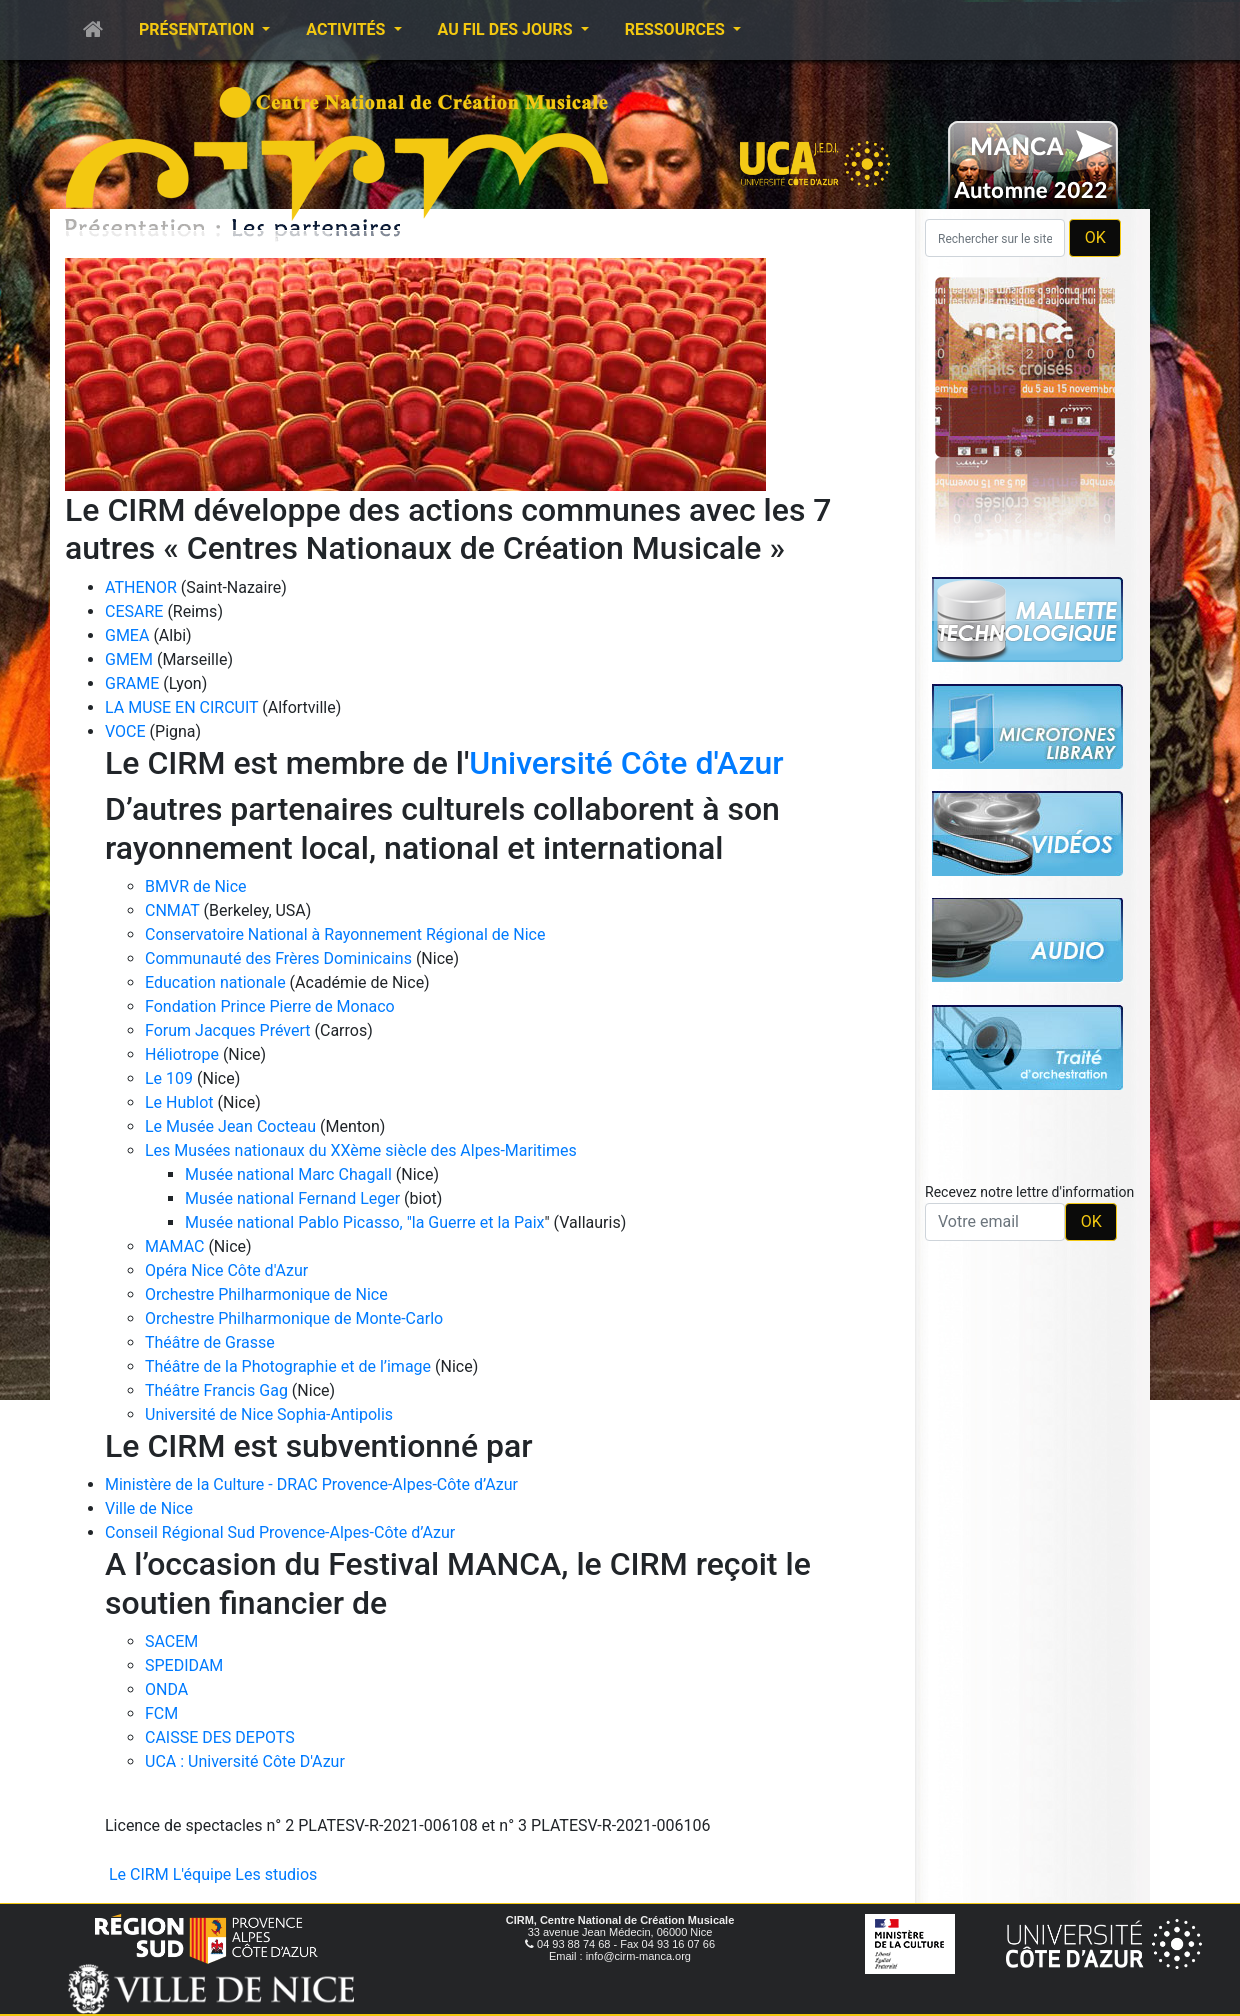 The width and height of the screenshot is (1240, 2016). Describe the element at coordinates (132, 683) in the screenshot. I see `GRAME` at that location.